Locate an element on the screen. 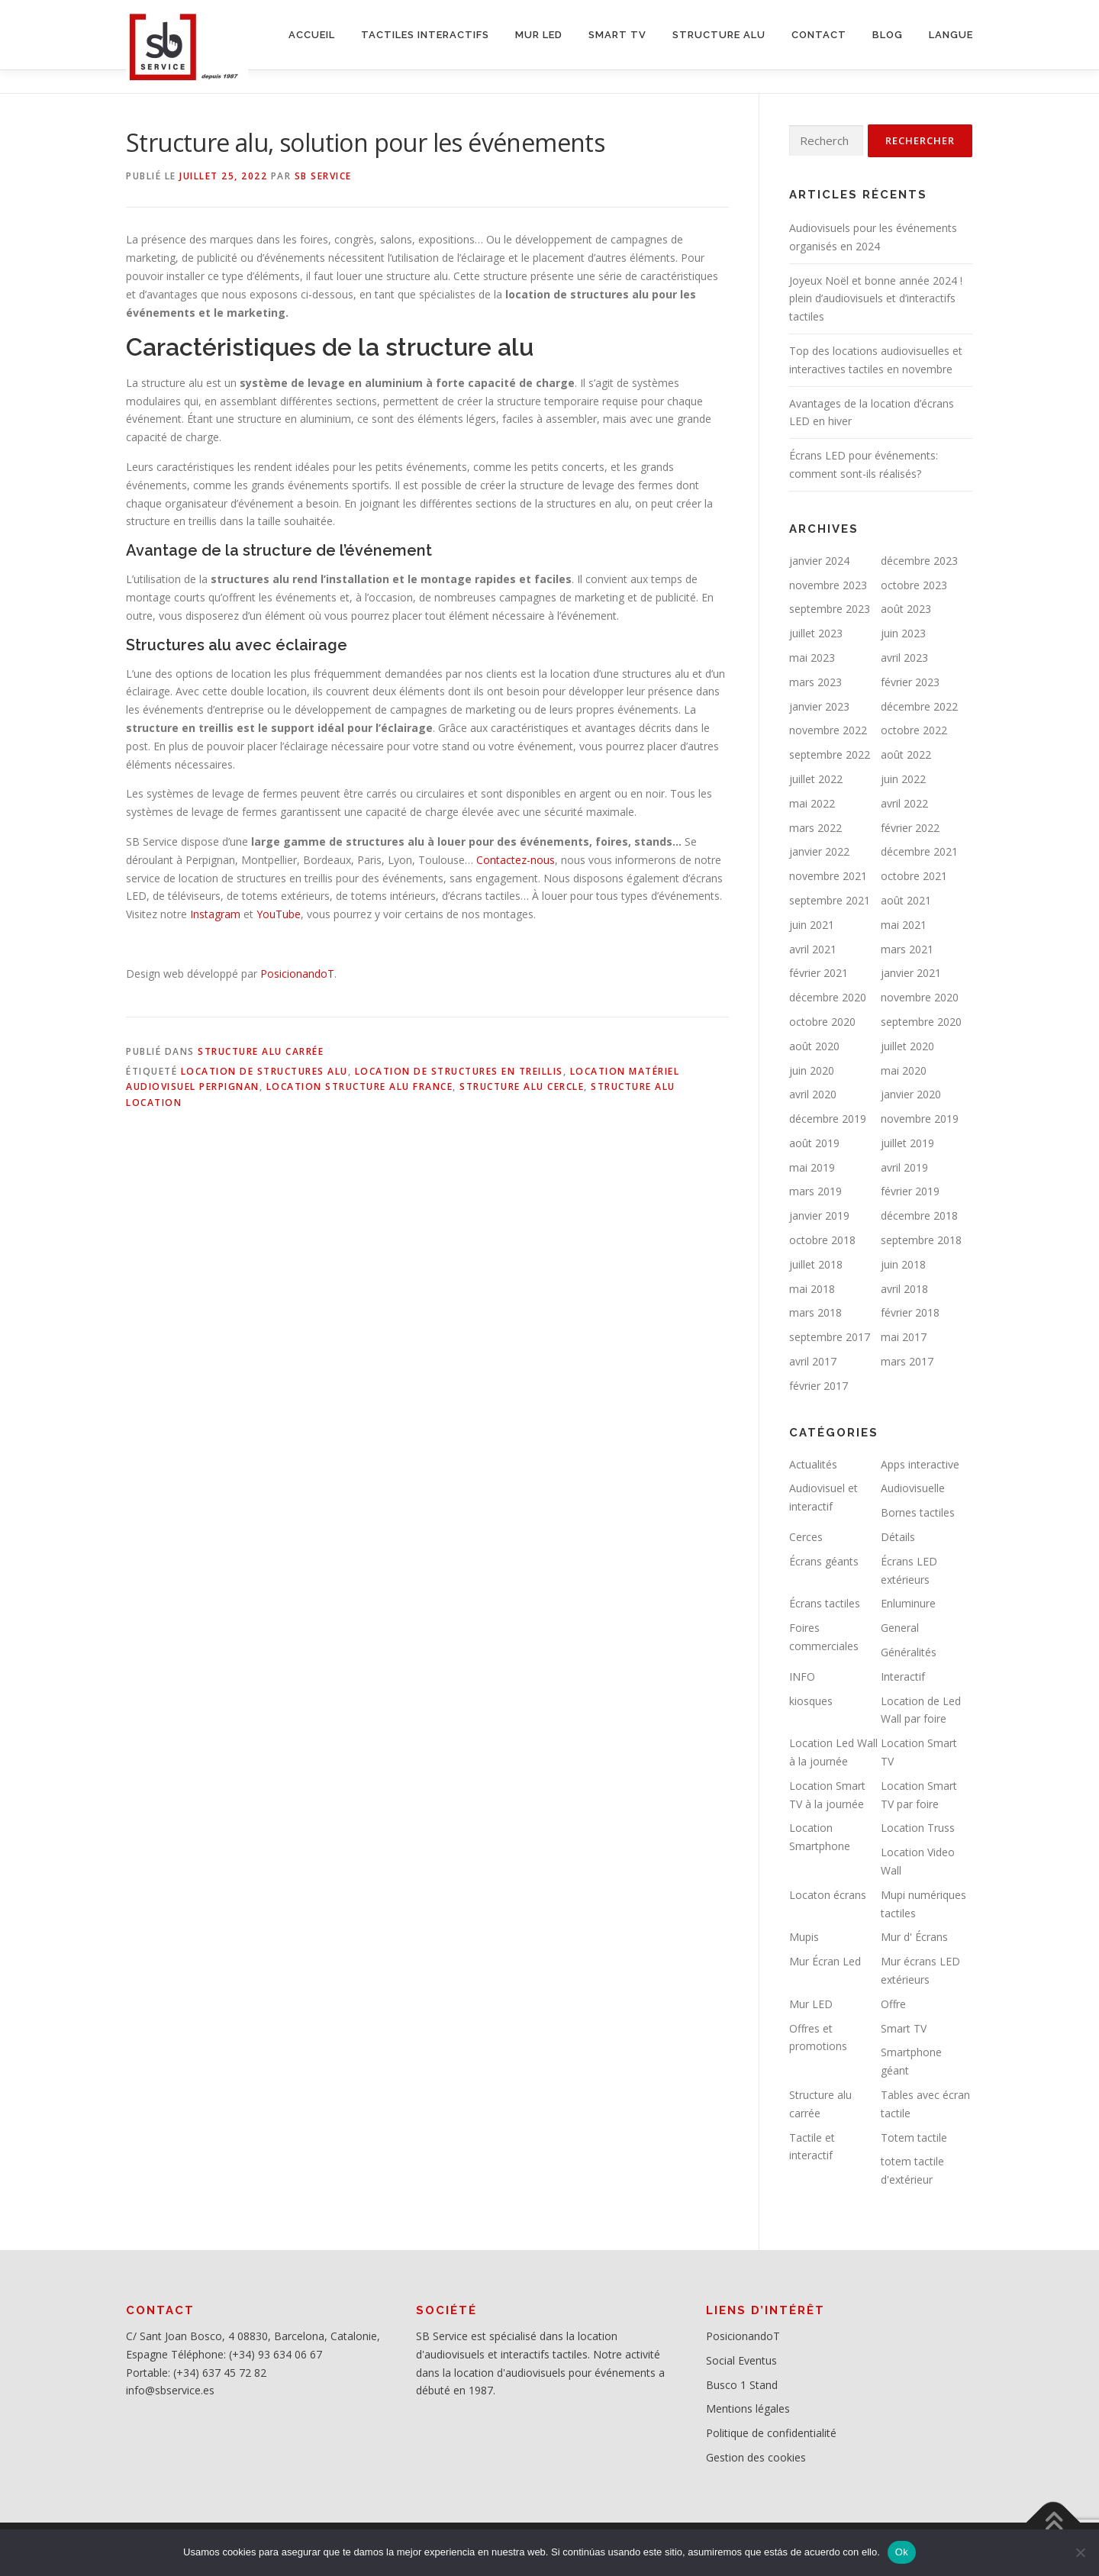  Actualités is located at coordinates (813, 1464).